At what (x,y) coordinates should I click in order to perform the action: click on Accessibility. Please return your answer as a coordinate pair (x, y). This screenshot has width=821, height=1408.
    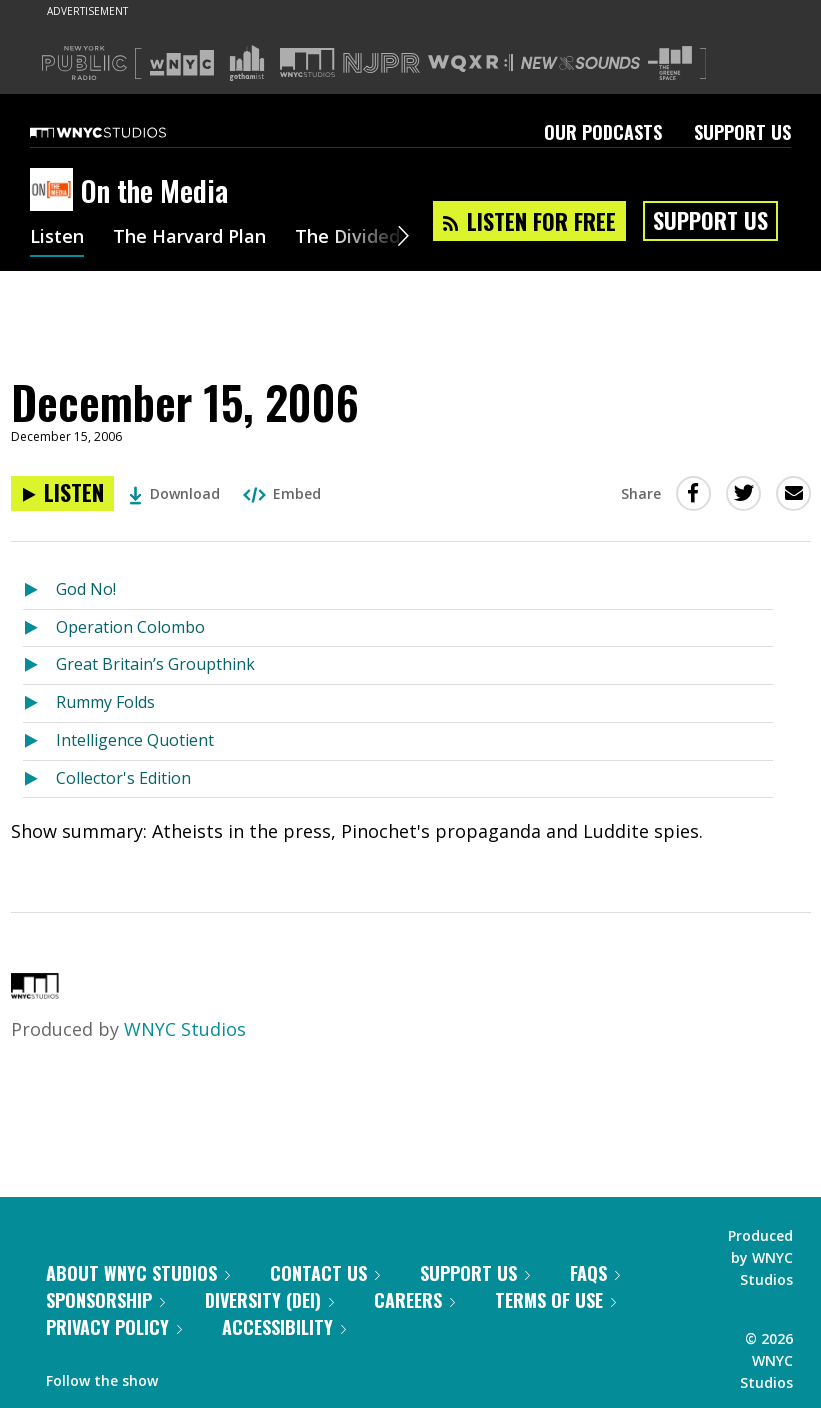
    Looking at the image, I should click on (284, 1327).